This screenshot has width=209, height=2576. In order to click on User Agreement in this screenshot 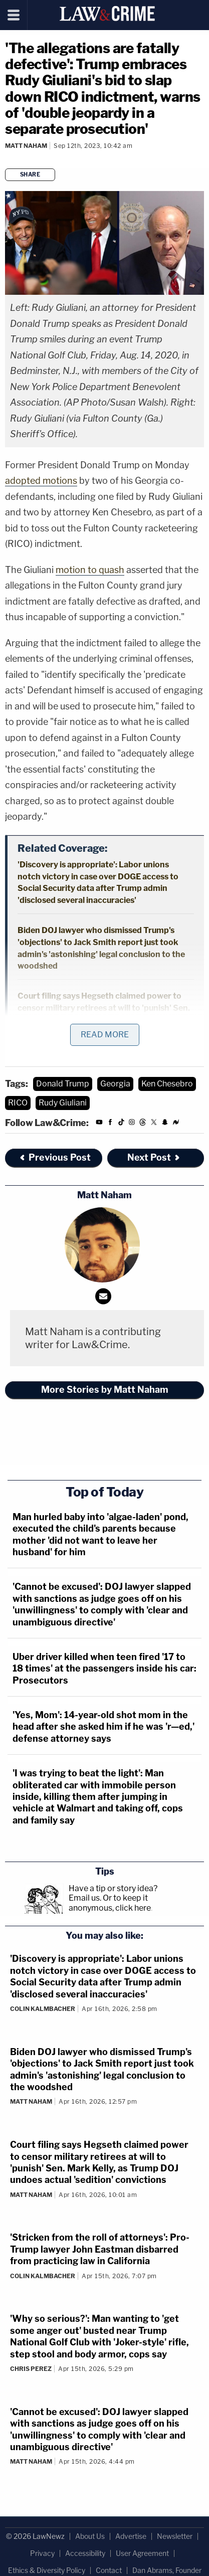, I will do `click(142, 2553)`.